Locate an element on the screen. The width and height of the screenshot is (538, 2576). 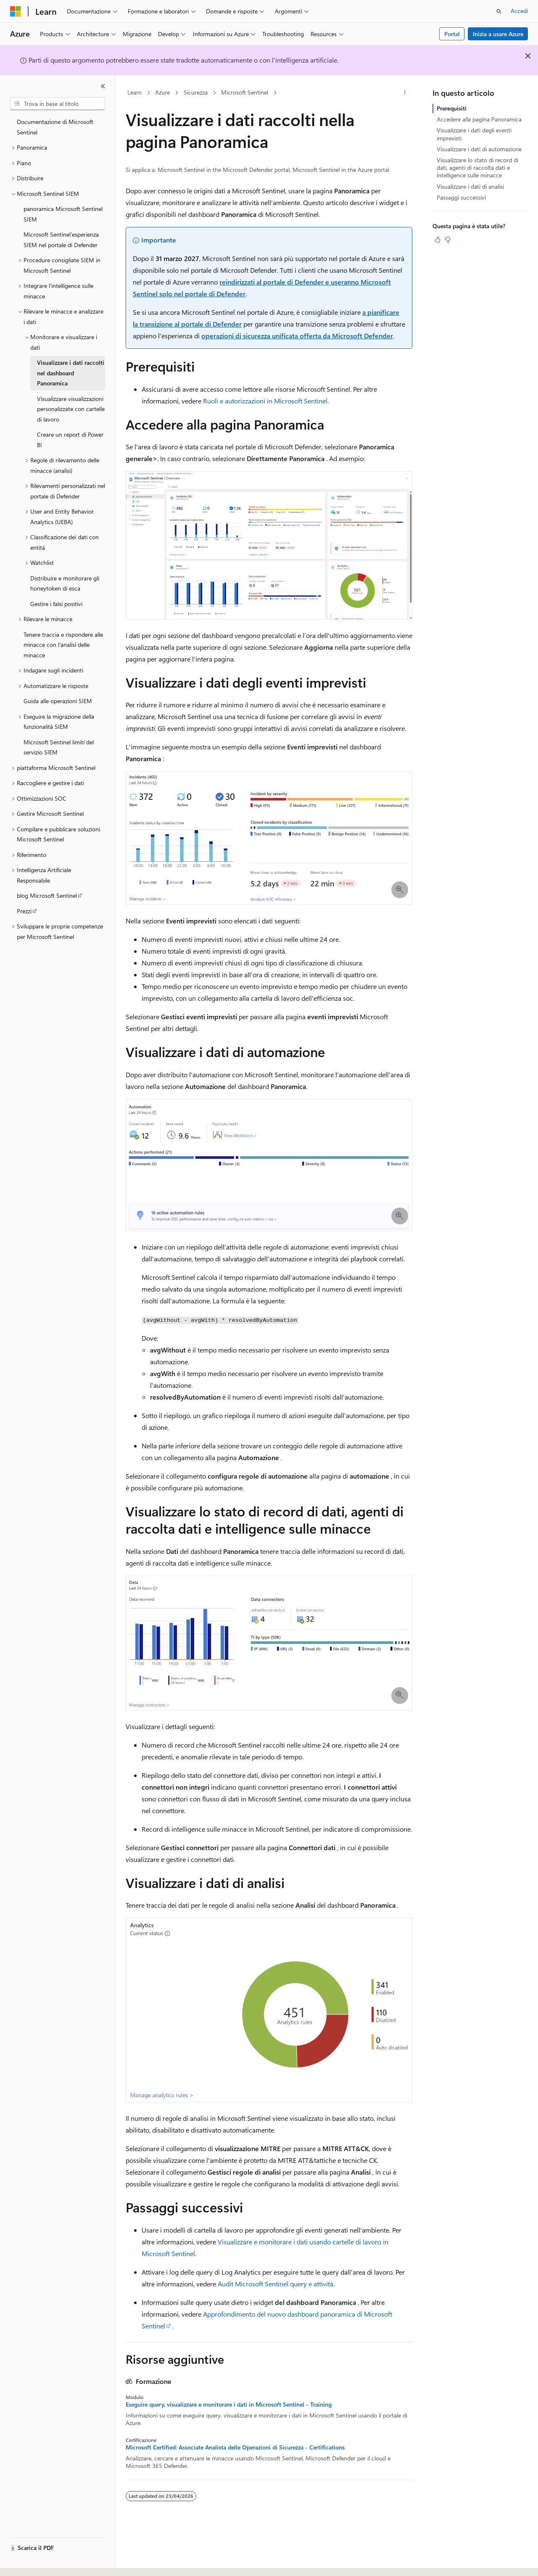
[Altre azioni] is located at coordinates (405, 93).